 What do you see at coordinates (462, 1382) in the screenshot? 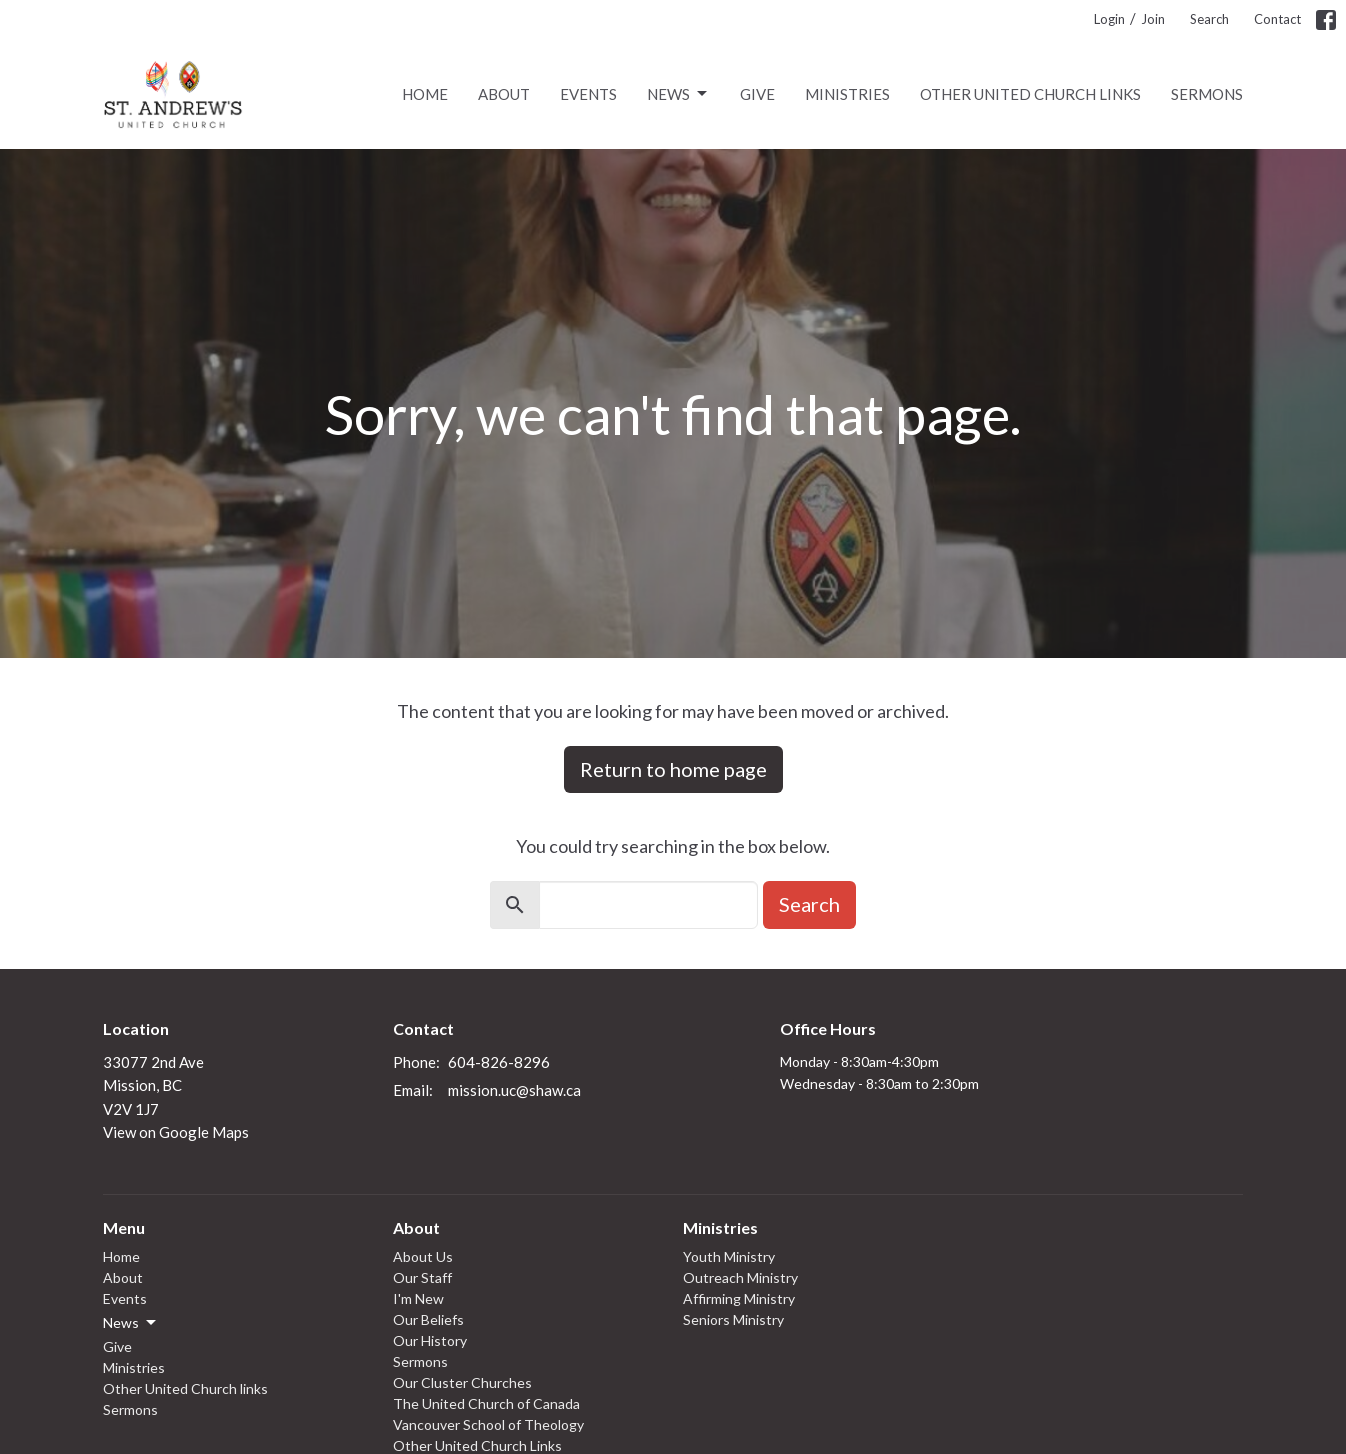
I see `Our Cluster Churches` at bounding box center [462, 1382].